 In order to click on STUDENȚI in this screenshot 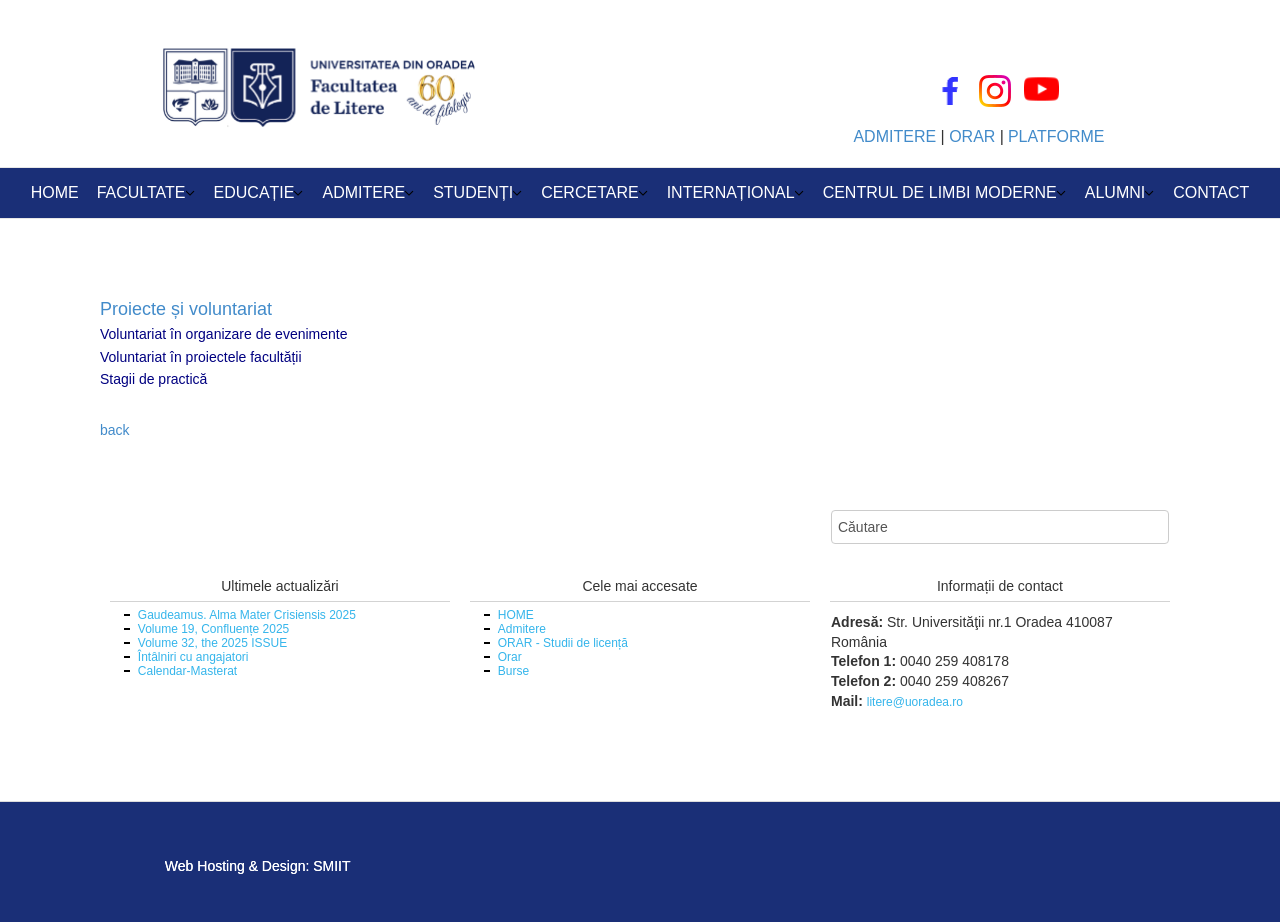, I will do `click(473, 192)`.